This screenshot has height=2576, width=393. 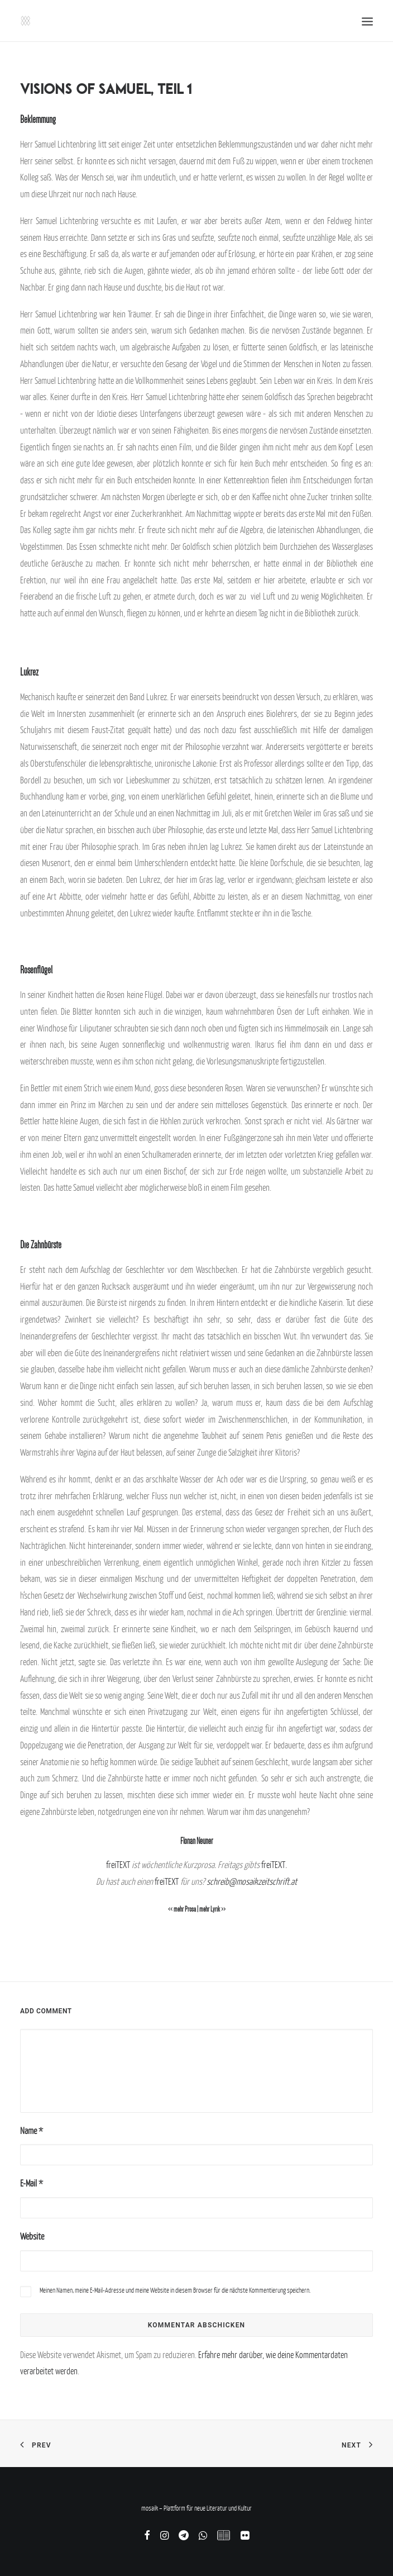 I want to click on sch, so click(x=212, y=1881).